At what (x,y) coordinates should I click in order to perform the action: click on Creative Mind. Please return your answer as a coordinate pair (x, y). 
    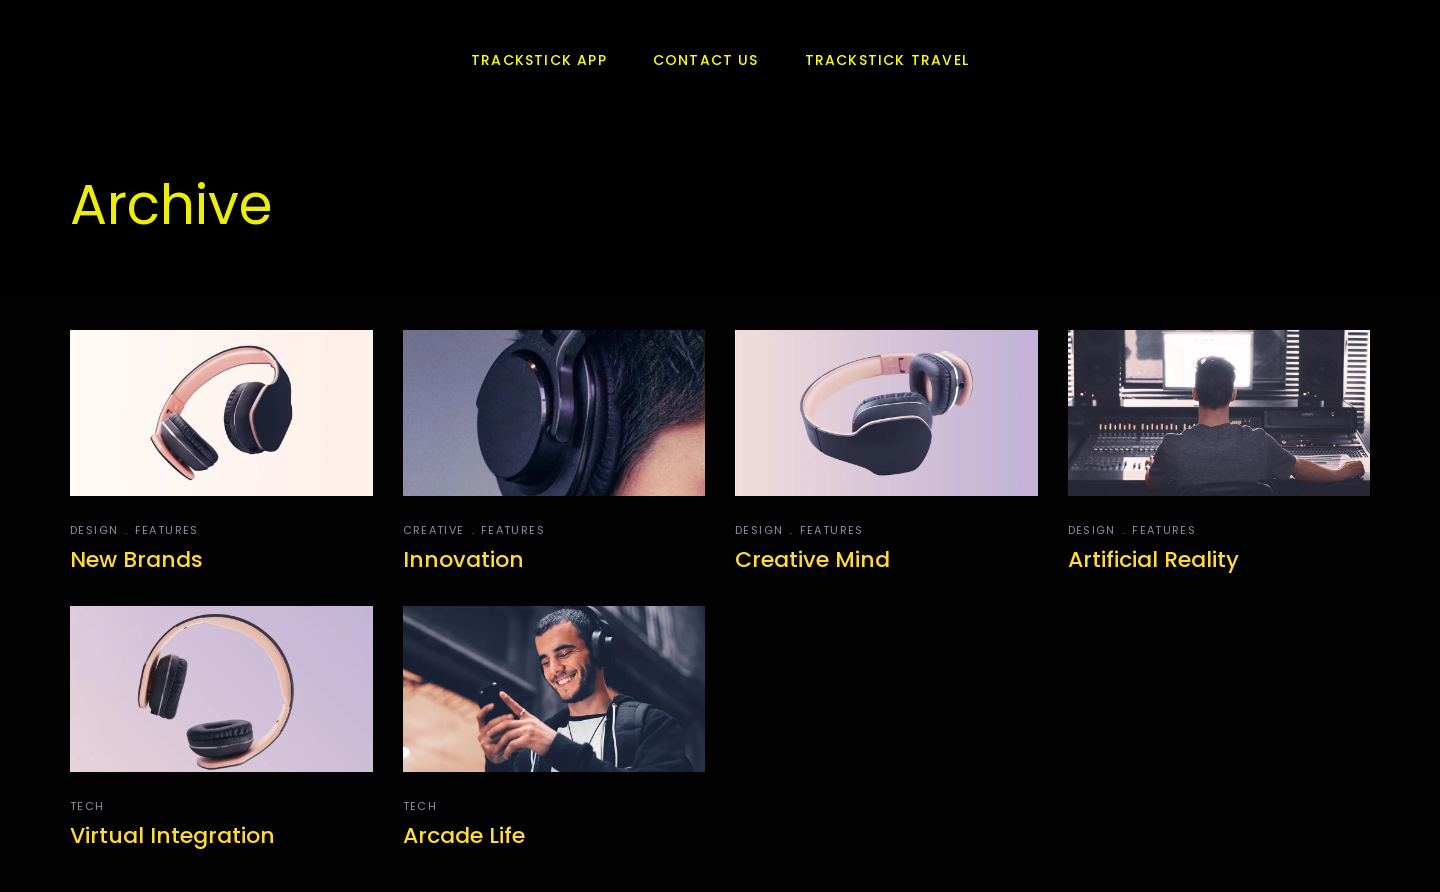
    Looking at the image, I should click on (812, 559).